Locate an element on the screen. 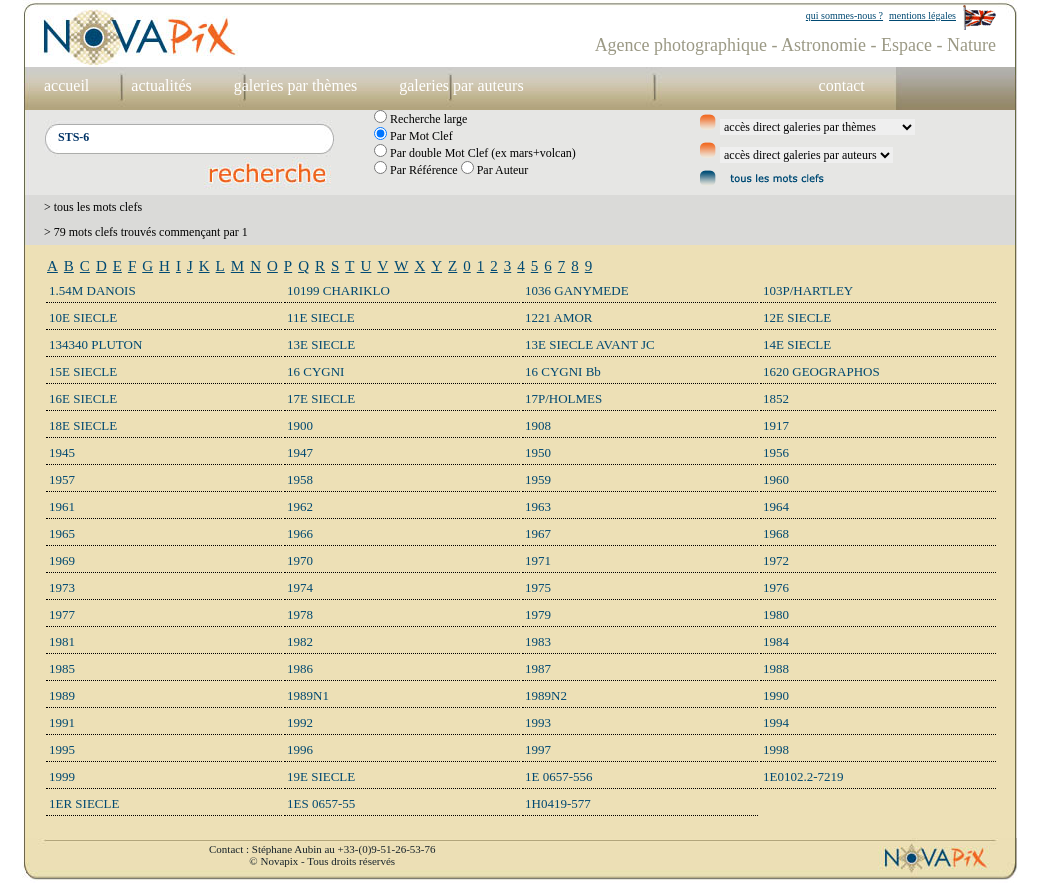  1974 is located at coordinates (300, 587).